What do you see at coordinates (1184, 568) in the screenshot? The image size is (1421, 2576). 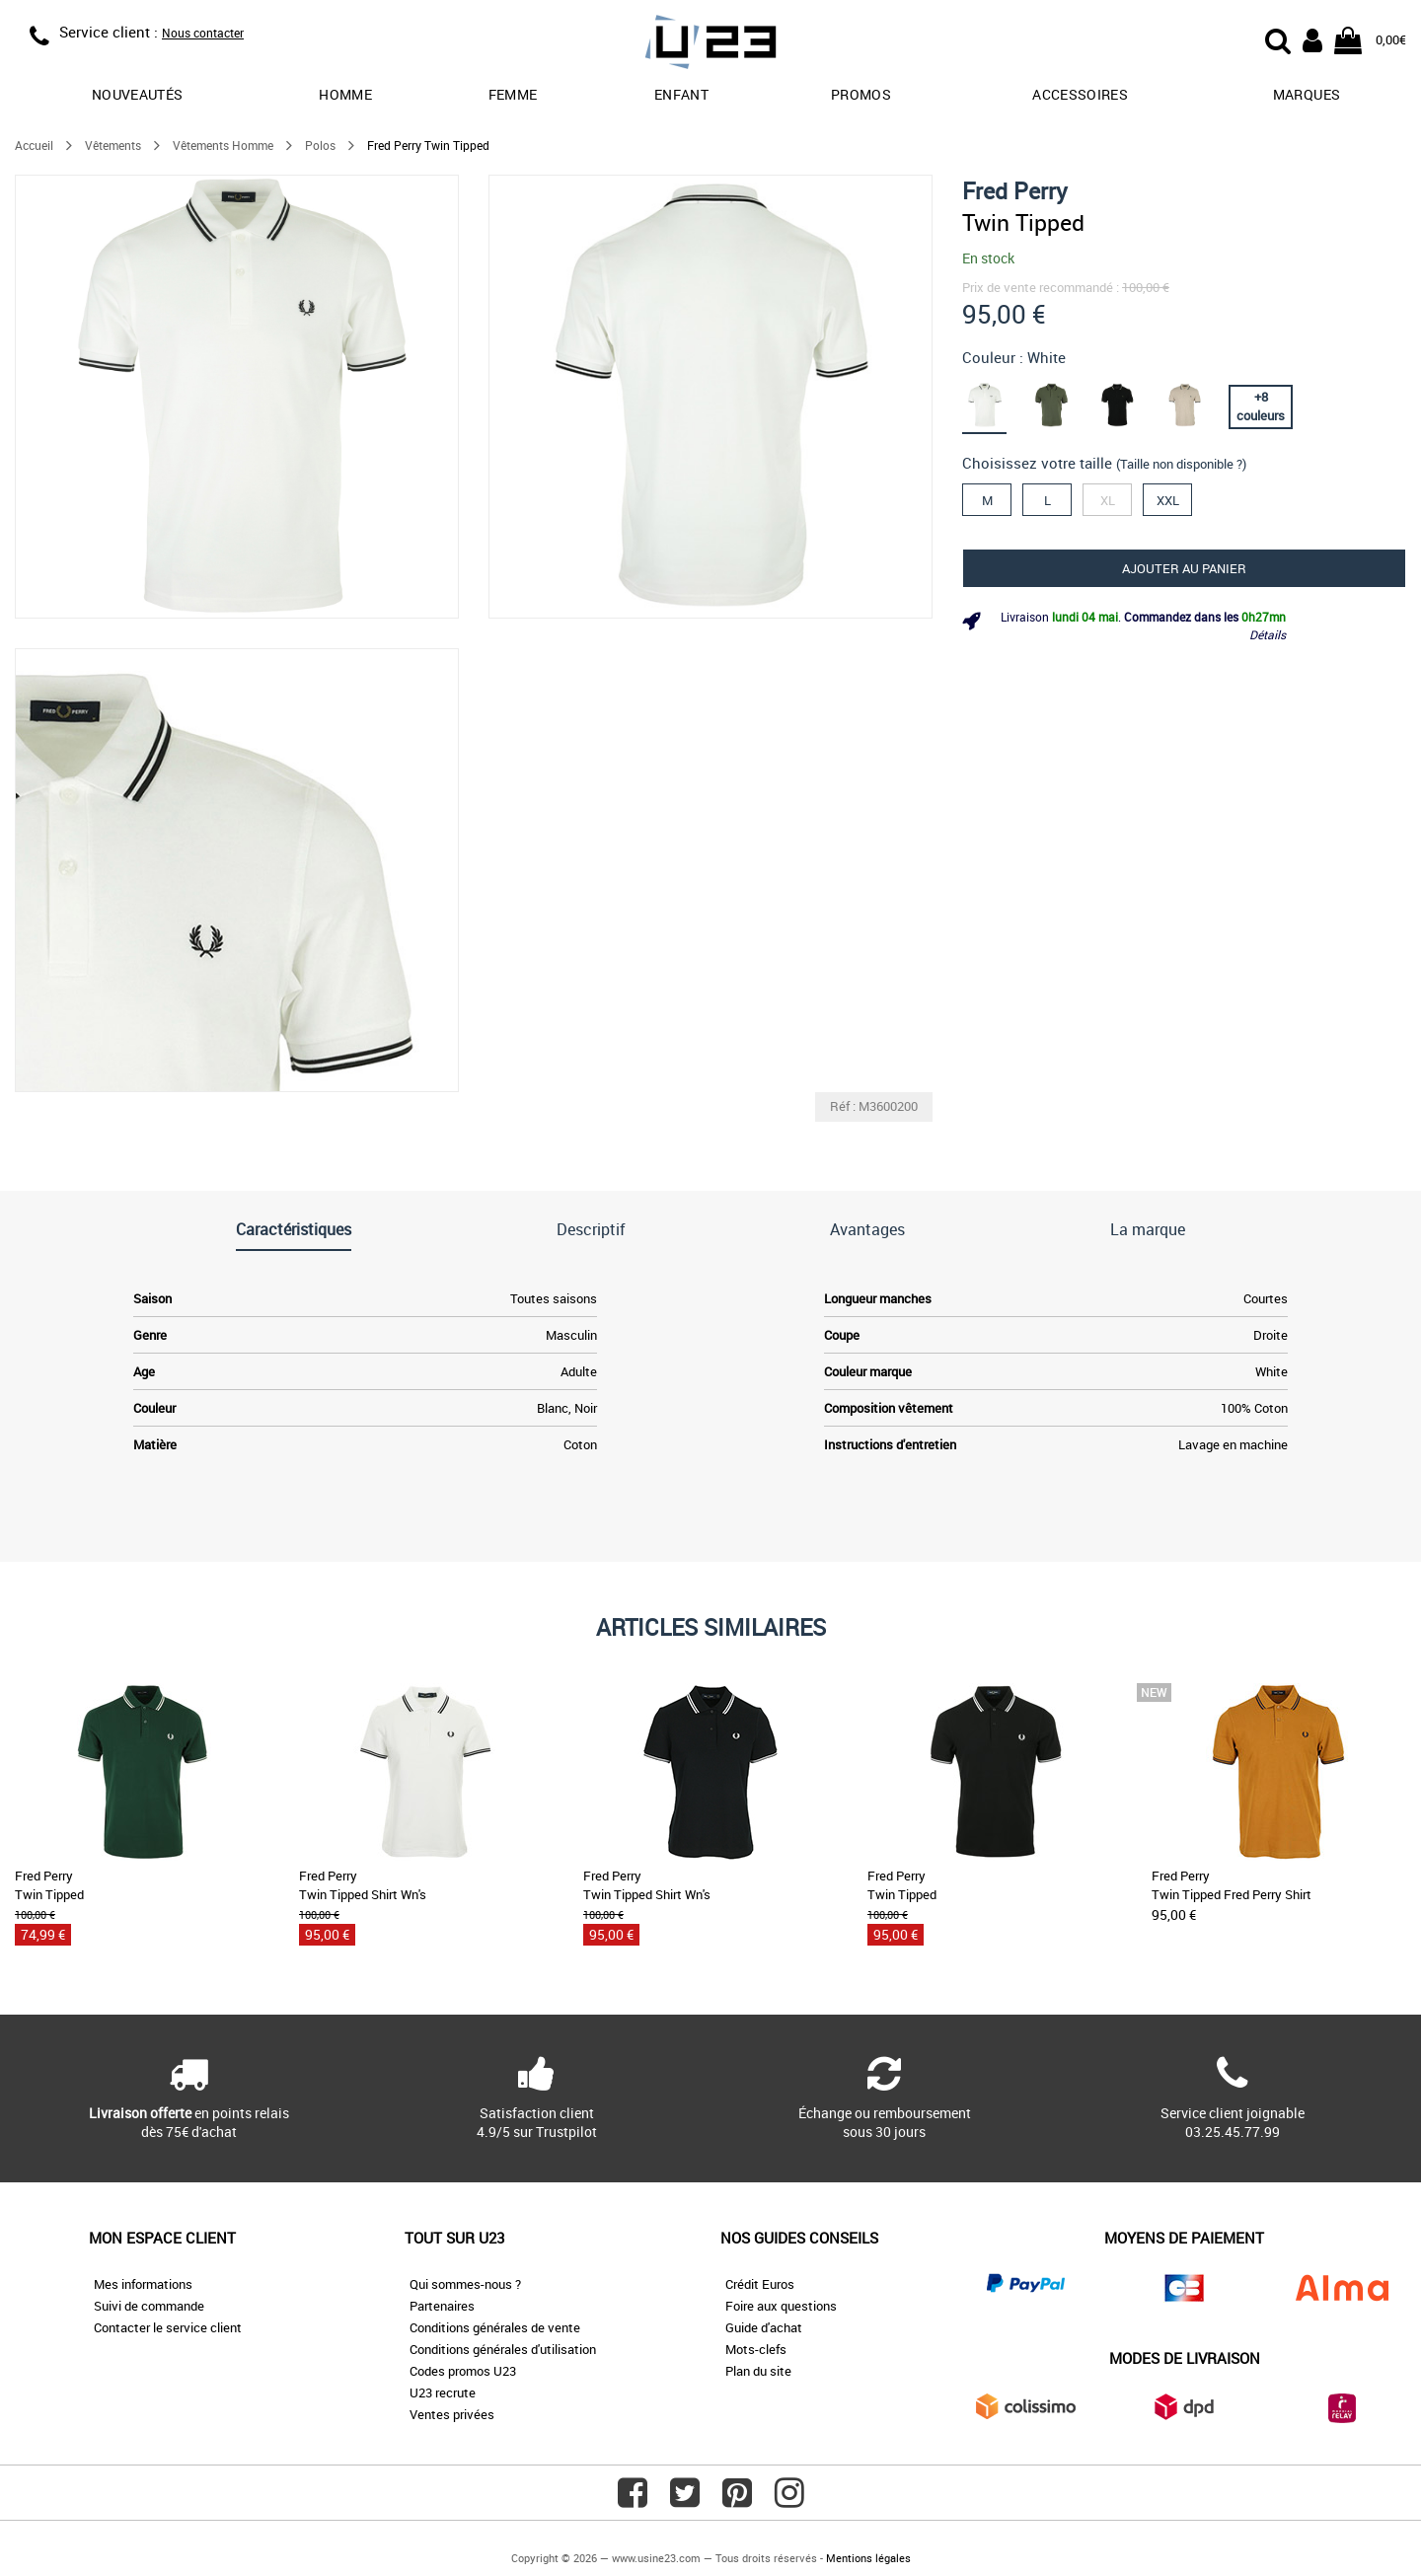 I see `Ajouter au panier` at bounding box center [1184, 568].